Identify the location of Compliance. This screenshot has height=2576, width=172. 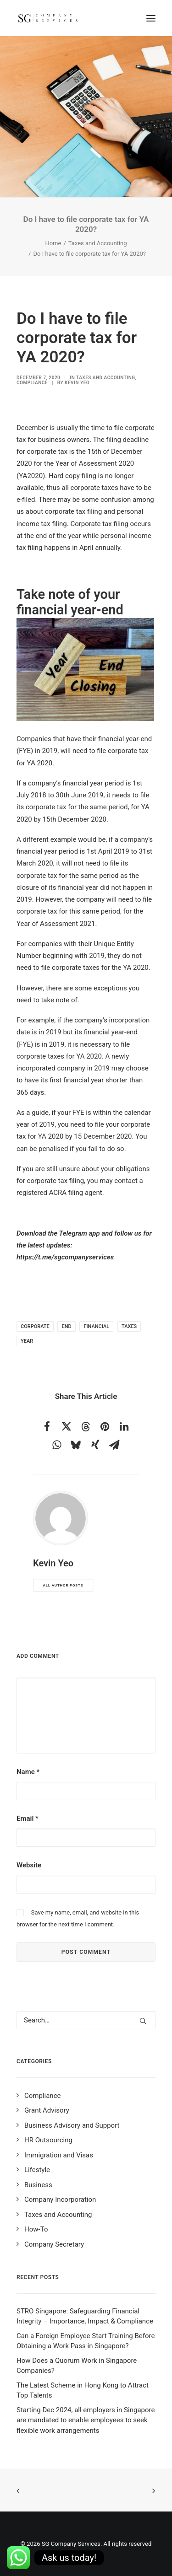
(32, 382).